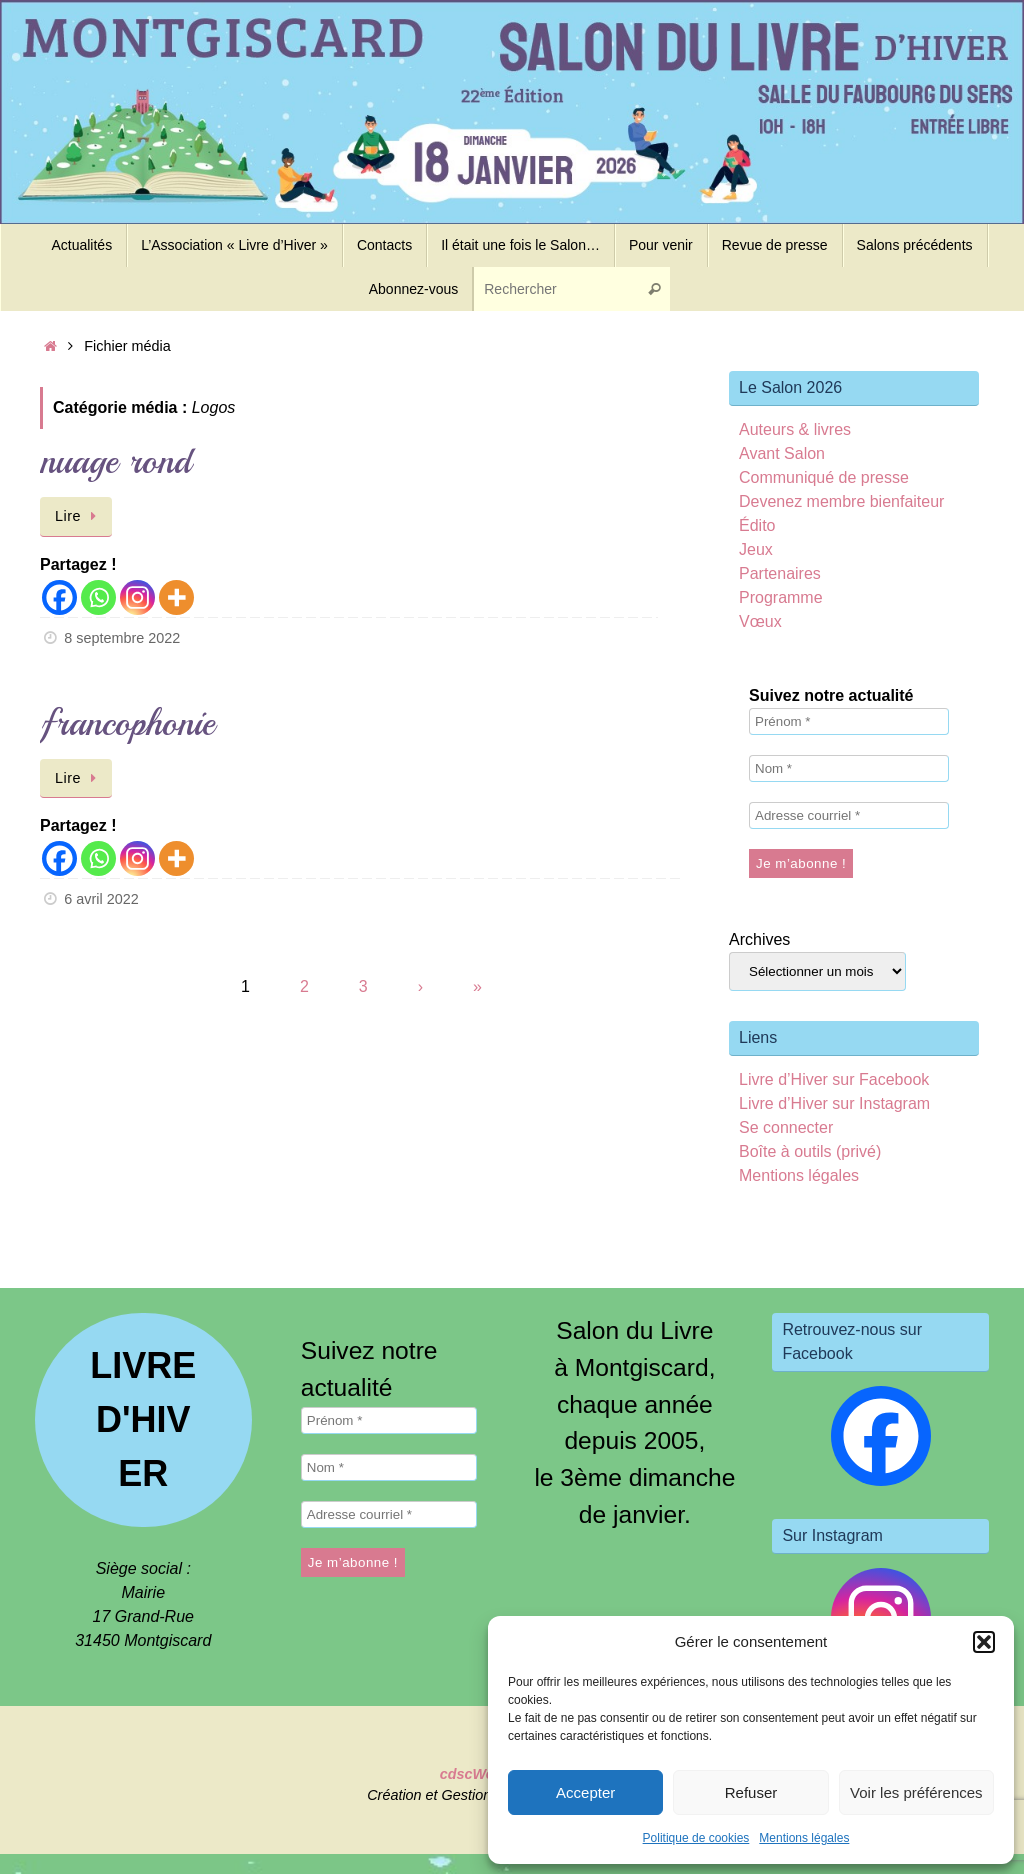  I want to click on Lire, so click(79, 516).